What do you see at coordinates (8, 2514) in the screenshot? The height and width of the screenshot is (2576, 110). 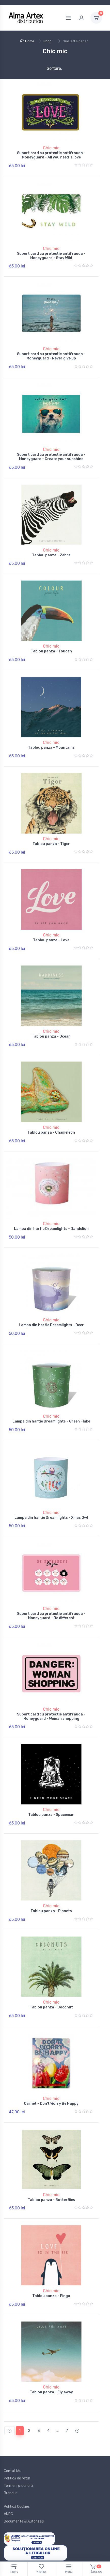 I see `ANPC` at bounding box center [8, 2514].